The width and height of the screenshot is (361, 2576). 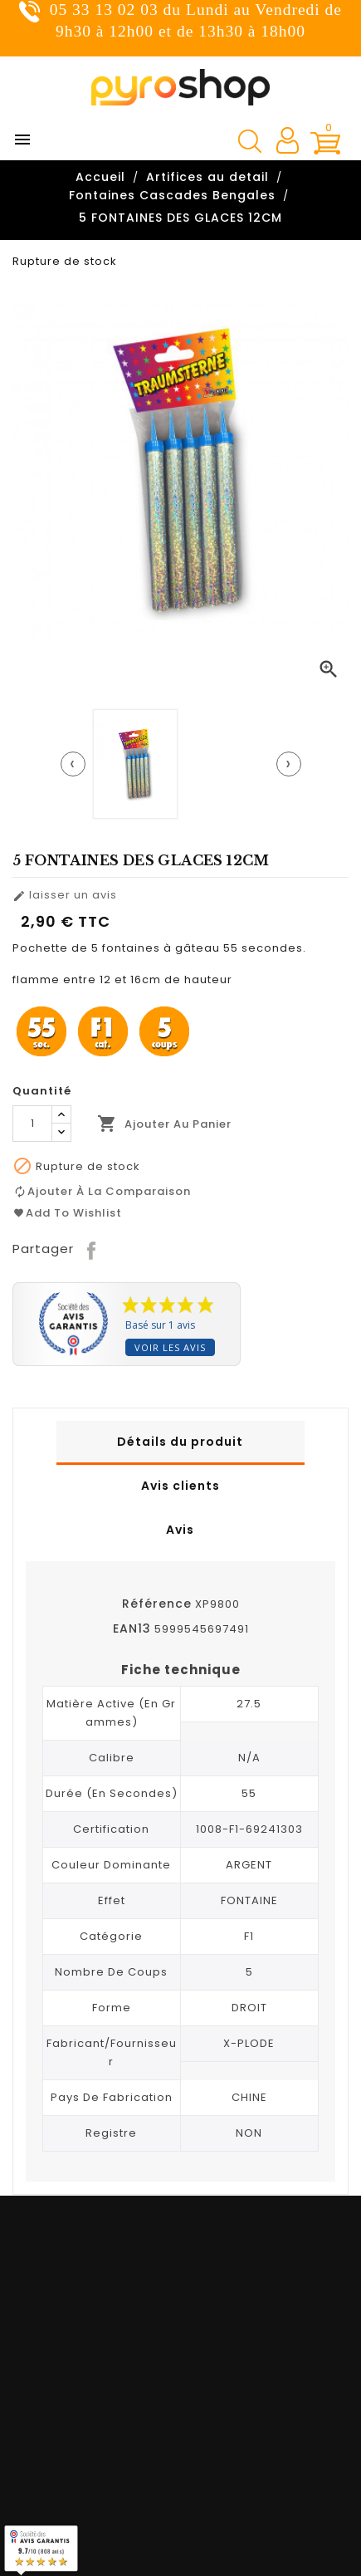 I want to click on Voir les avis, so click(x=170, y=1347).